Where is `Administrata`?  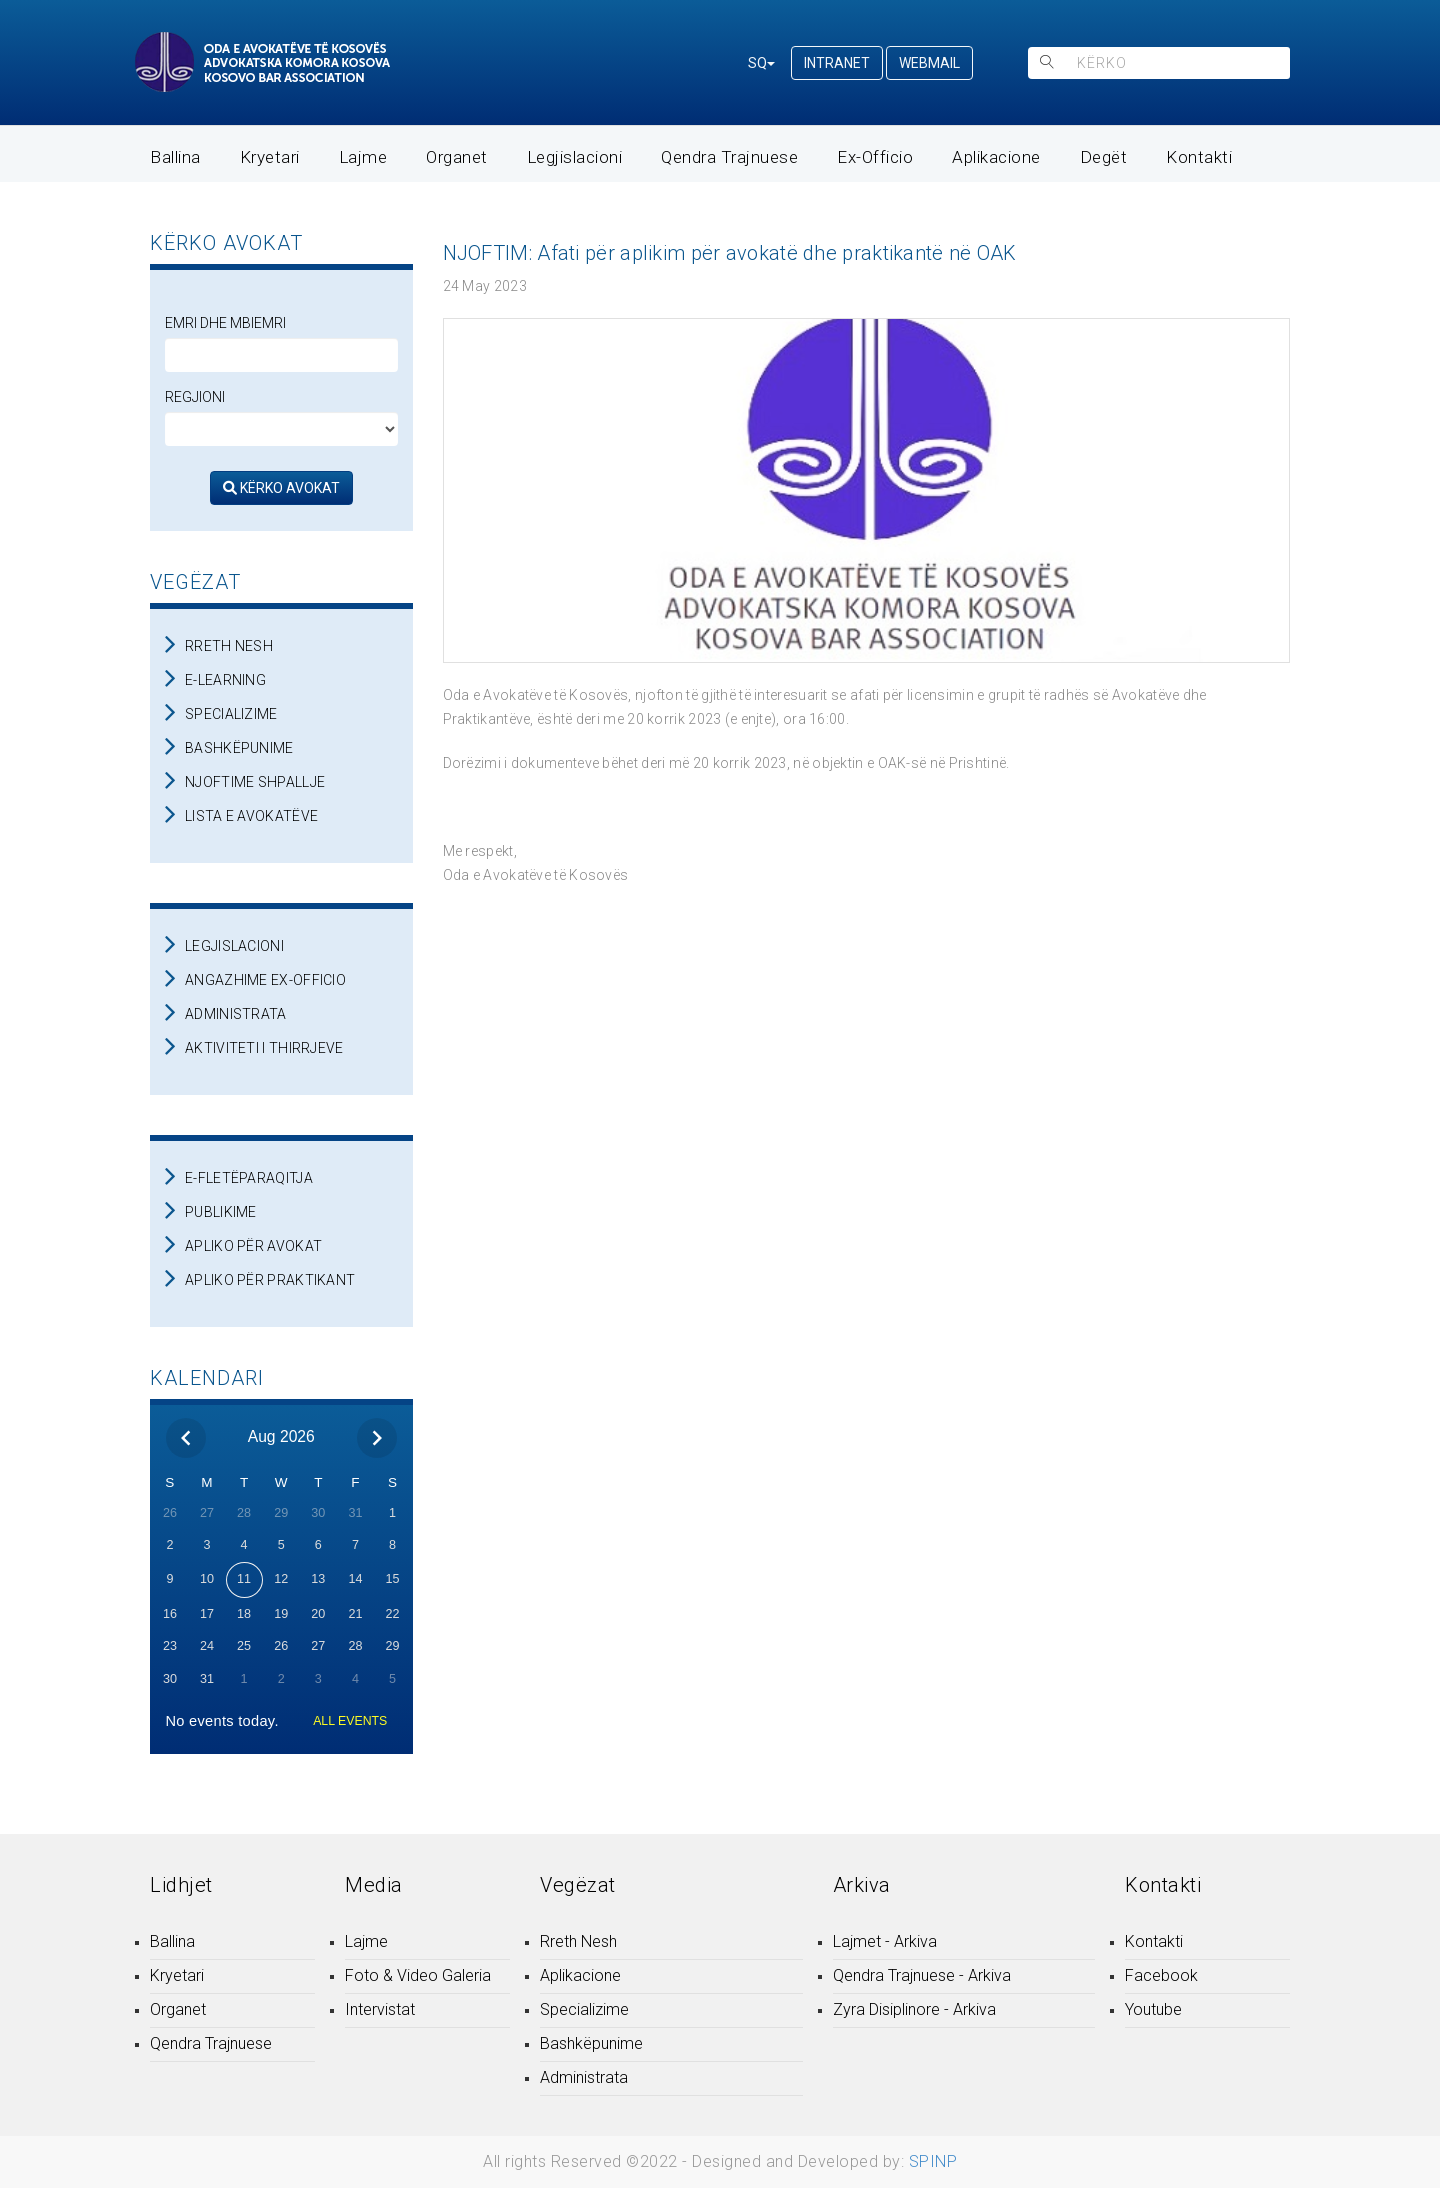
Administrata is located at coordinates (584, 2077).